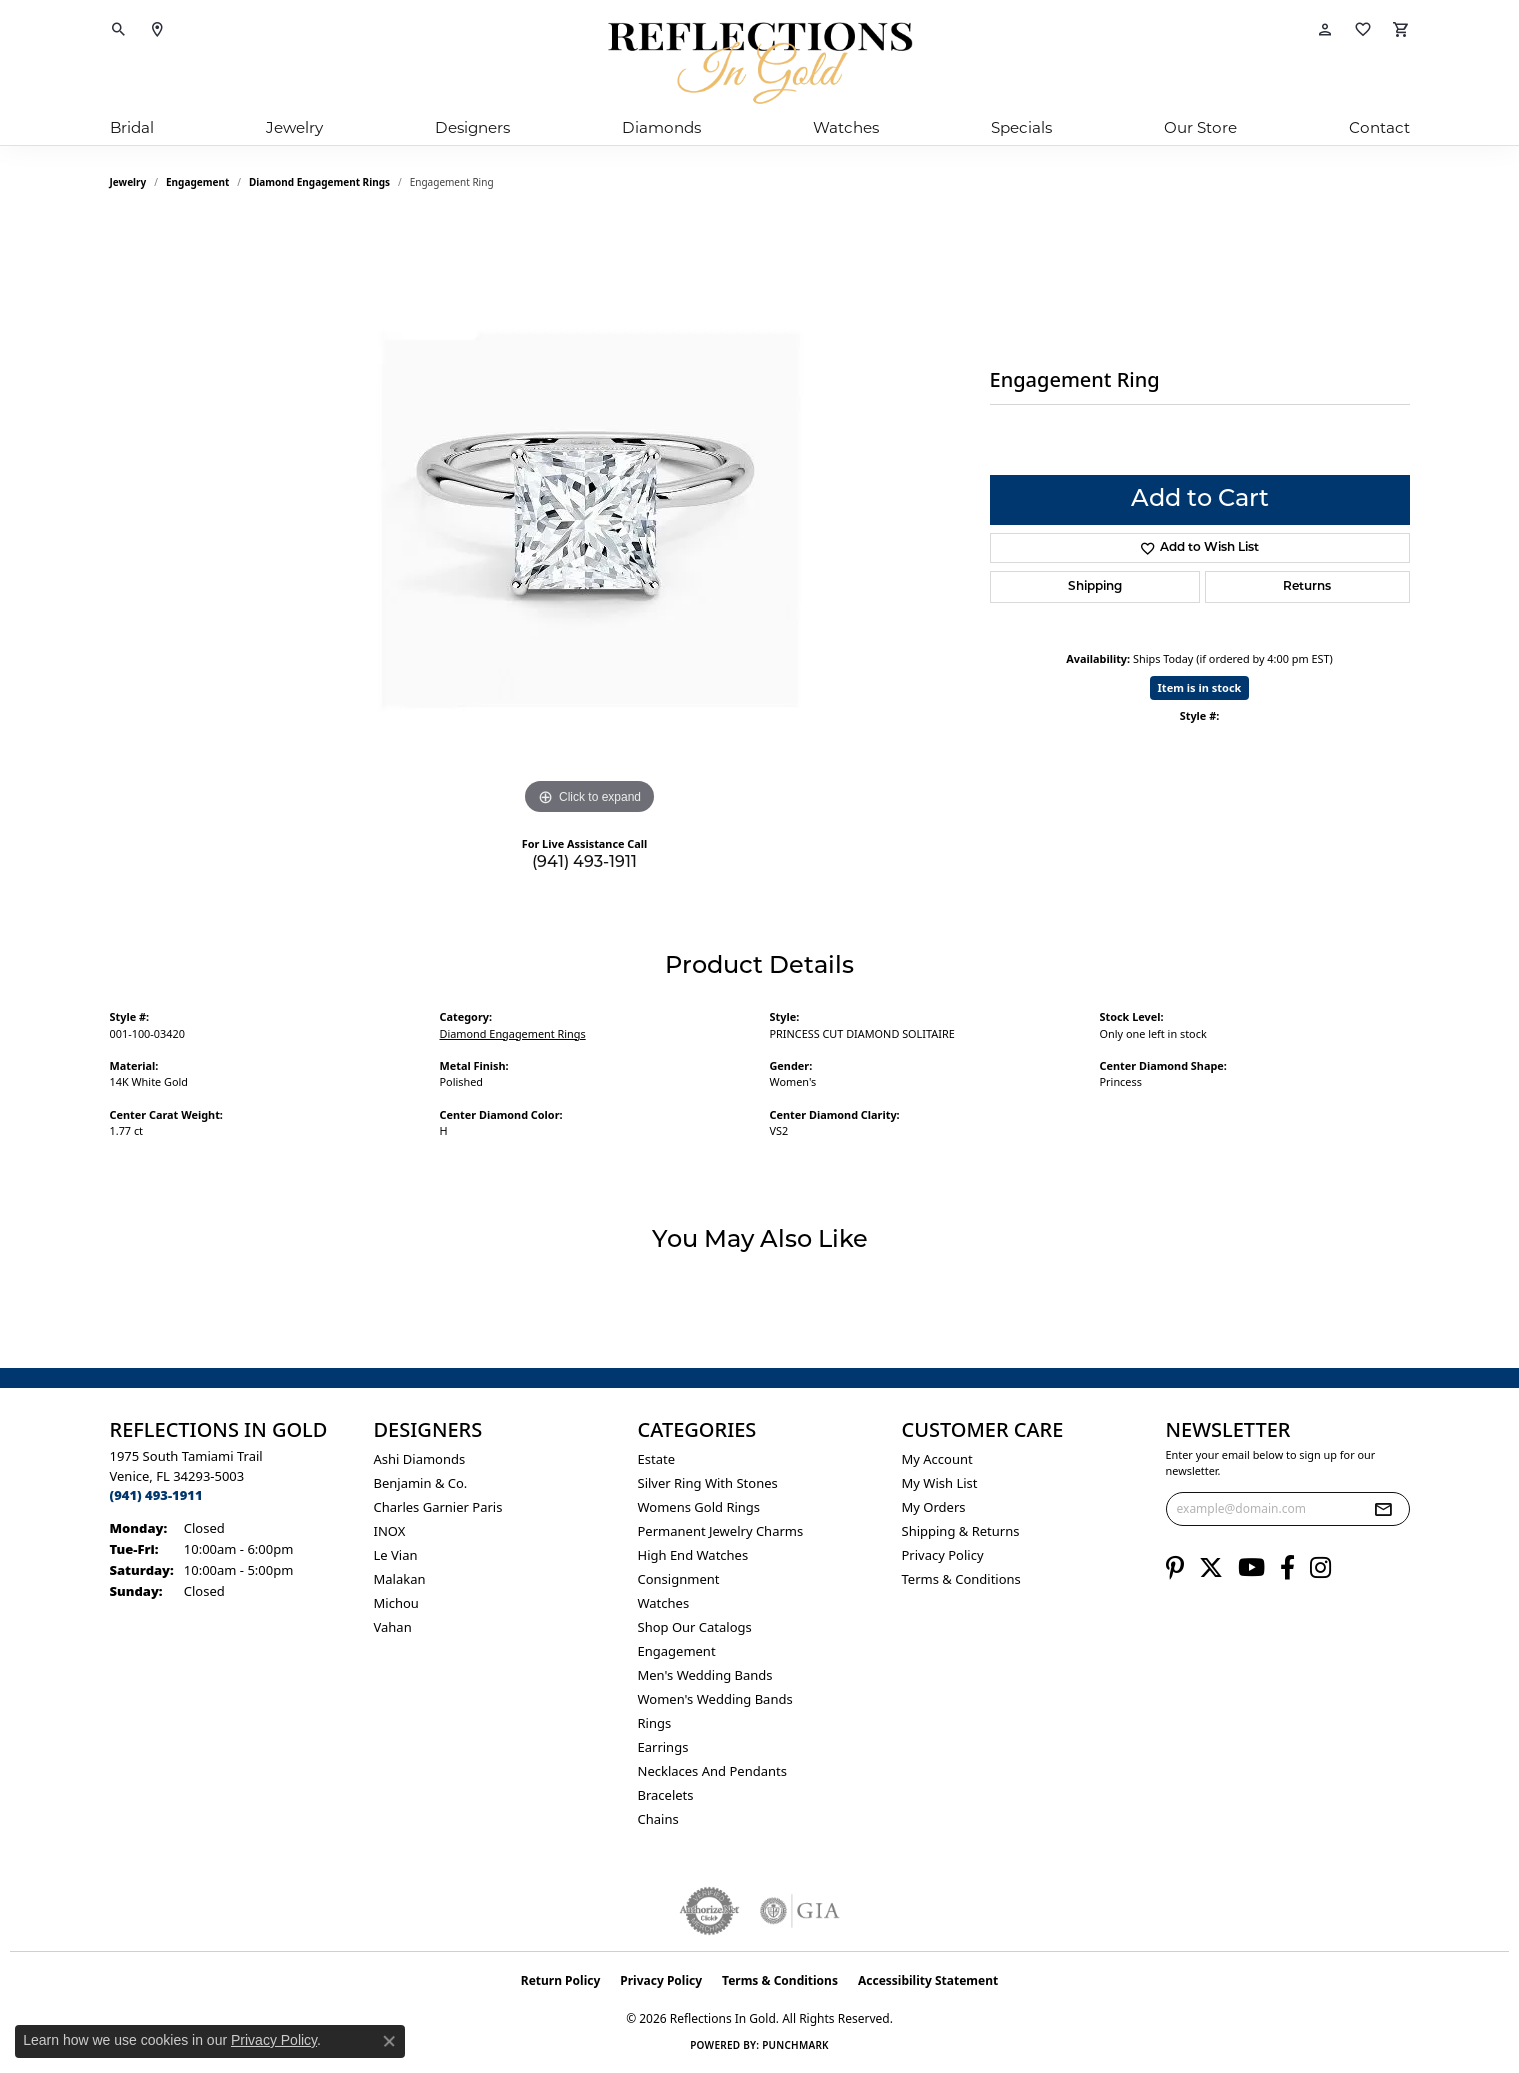  Describe the element at coordinates (928, 1980) in the screenshot. I see `Accessibility Statement` at that location.